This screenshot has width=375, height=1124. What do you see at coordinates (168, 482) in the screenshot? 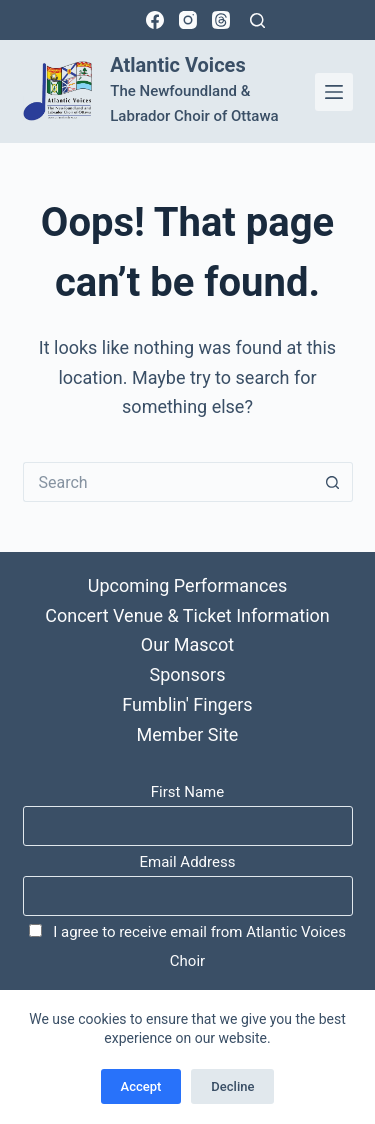
I see `[Search for...]` at bounding box center [168, 482].